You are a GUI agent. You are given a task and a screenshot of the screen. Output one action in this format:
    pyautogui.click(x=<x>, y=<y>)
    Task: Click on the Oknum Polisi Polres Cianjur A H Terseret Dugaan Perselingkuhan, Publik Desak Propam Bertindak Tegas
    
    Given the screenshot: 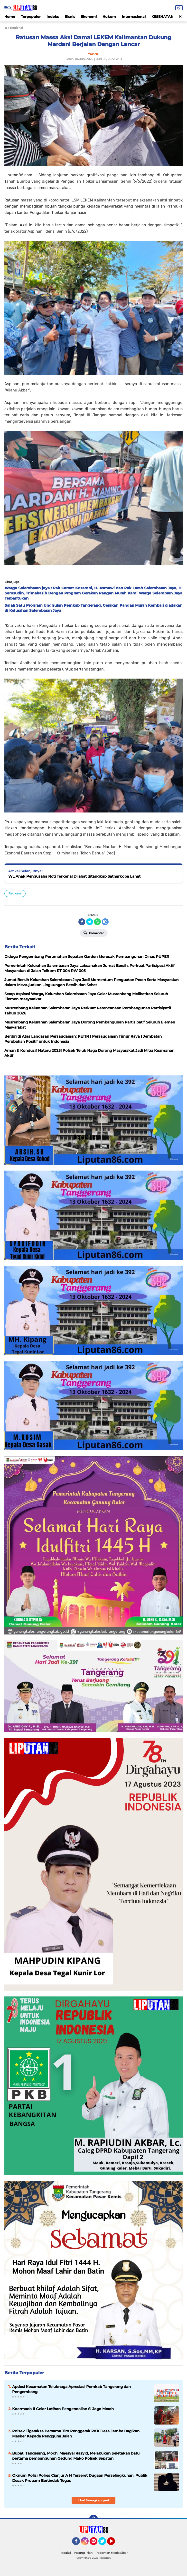 What is the action you would take?
    pyautogui.click(x=79, y=2478)
    